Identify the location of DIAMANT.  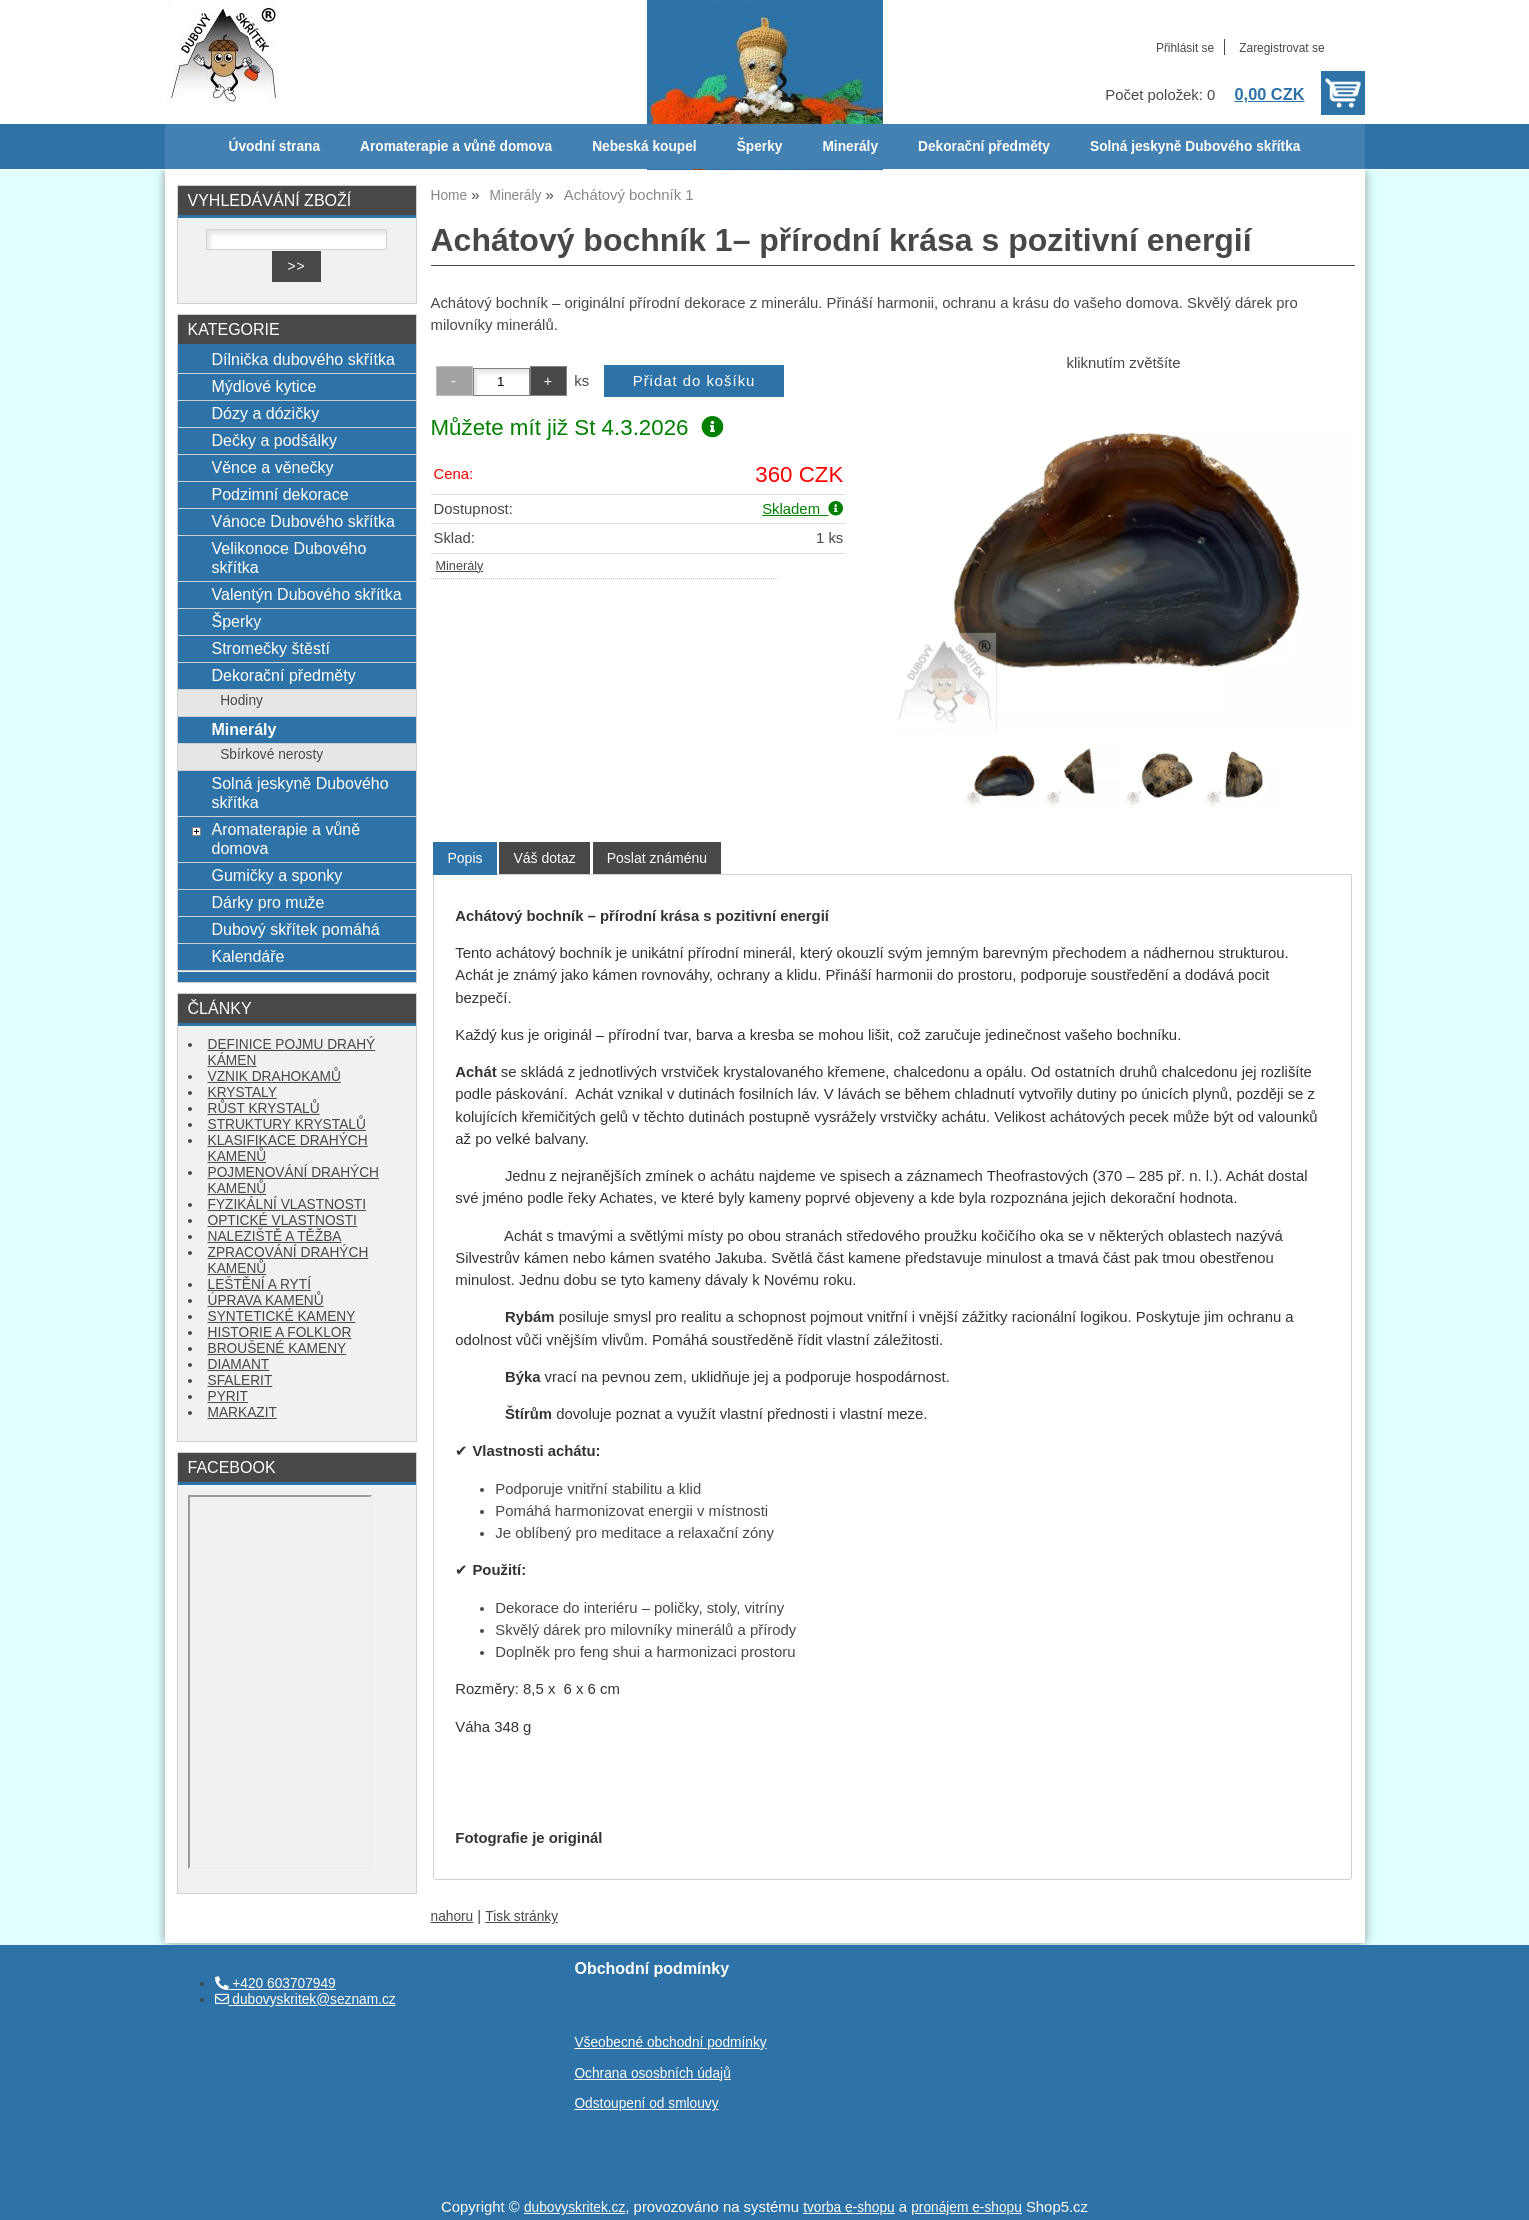
(239, 1364).